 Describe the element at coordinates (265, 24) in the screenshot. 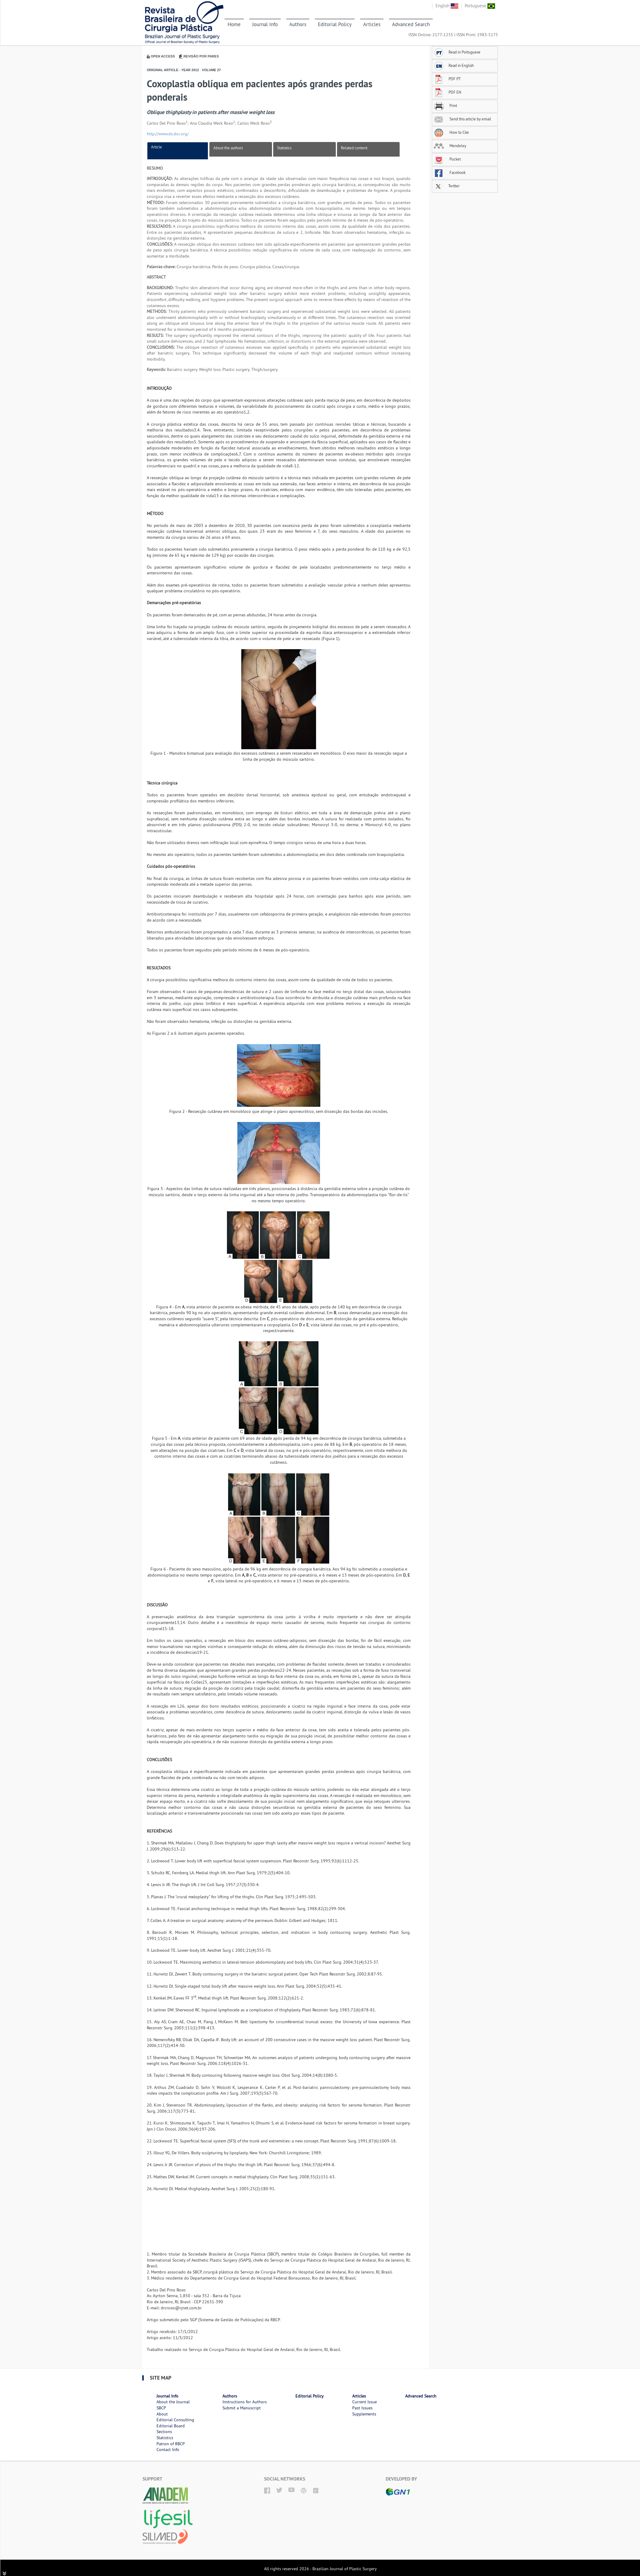

I see `Journal Info` at that location.